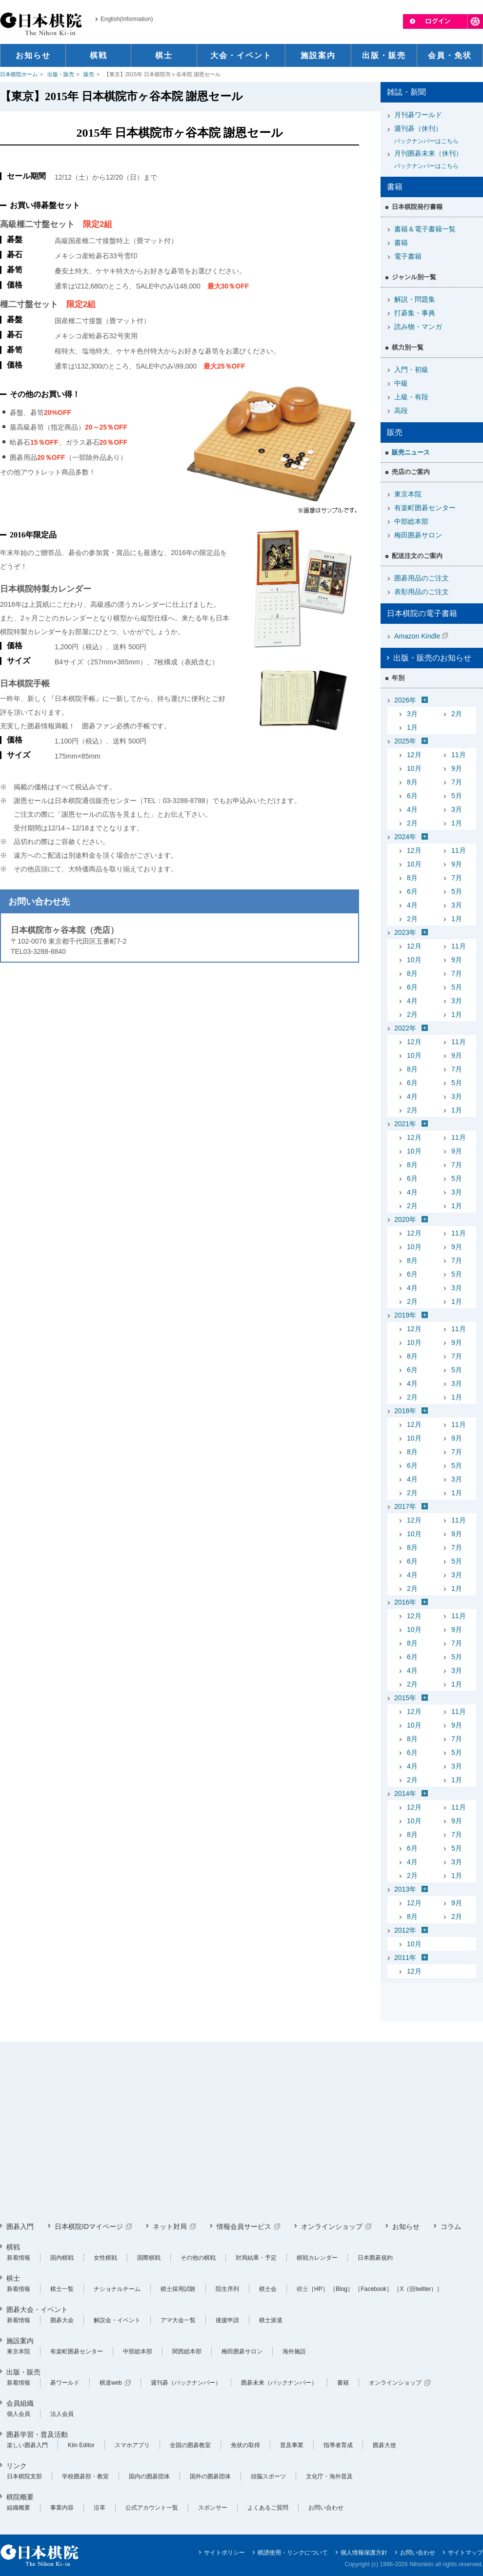 This screenshot has width=483, height=2576. Describe the element at coordinates (405, 1889) in the screenshot. I see `2013年` at that location.